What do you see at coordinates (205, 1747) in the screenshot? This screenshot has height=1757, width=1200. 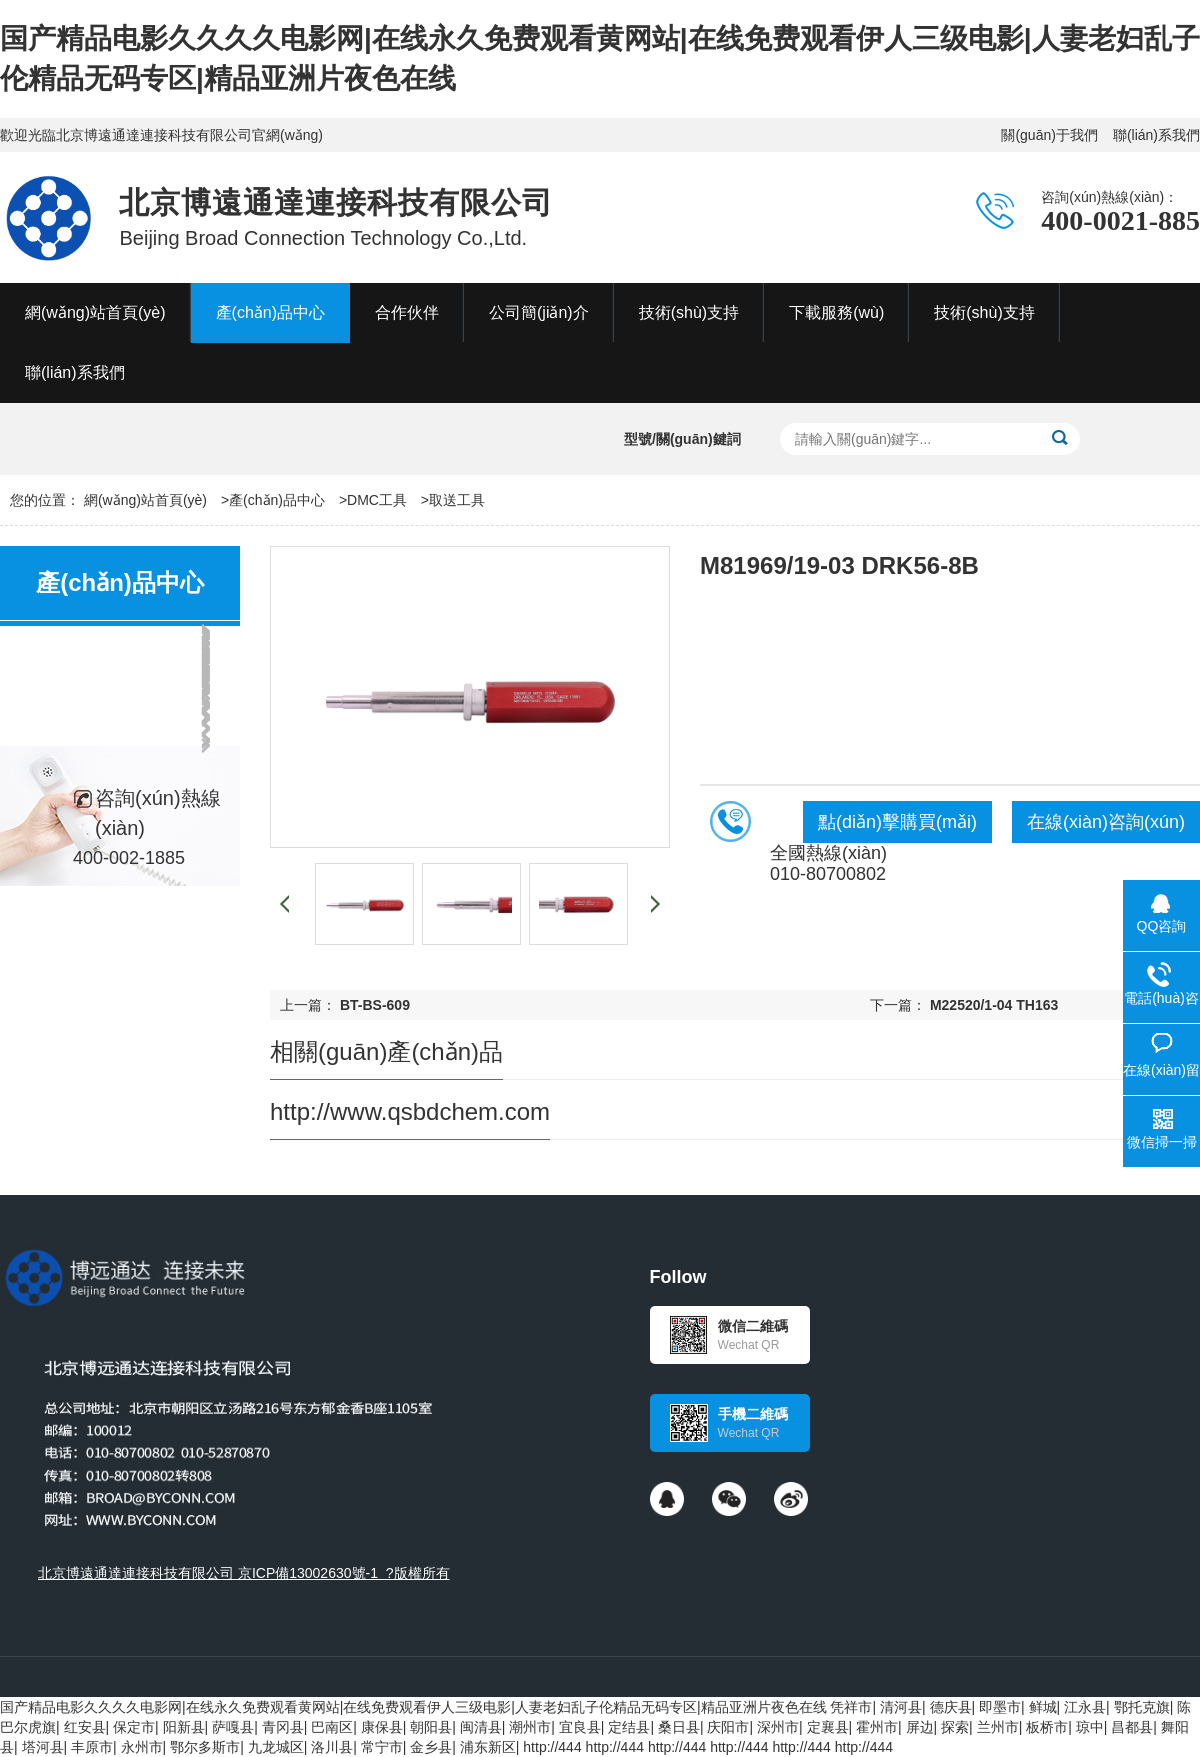 I see `鄂尔多斯市` at bounding box center [205, 1747].